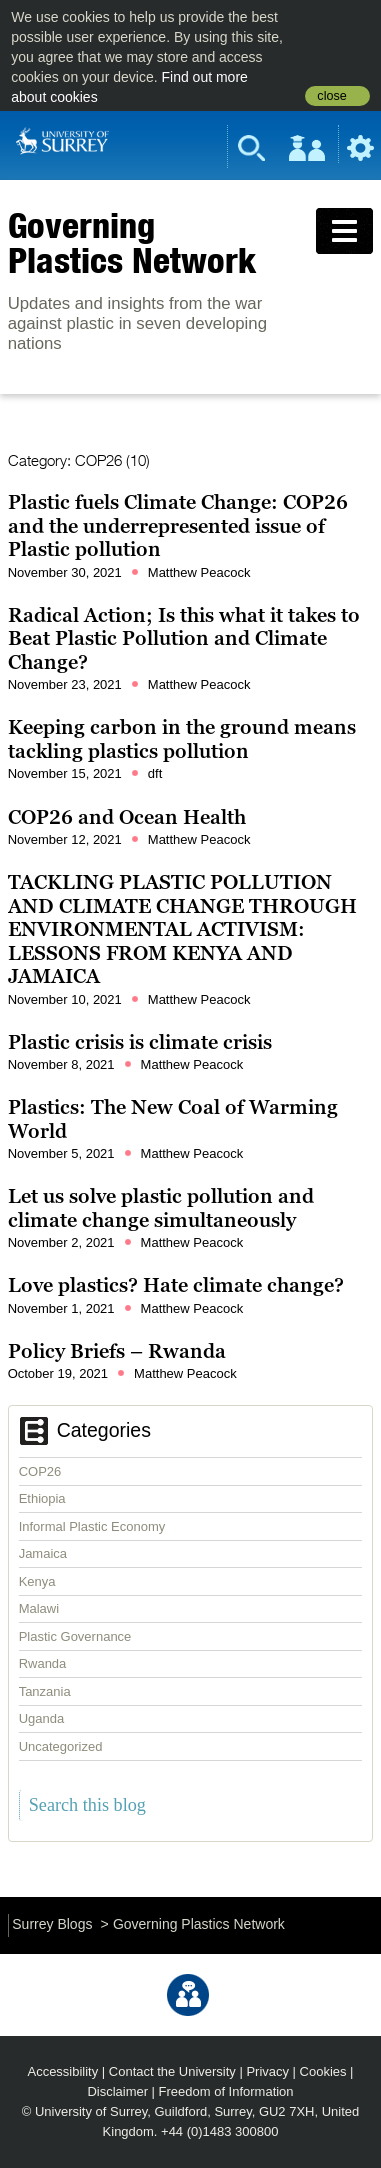 The height and width of the screenshot is (2168, 381). I want to click on Let us solve plastic pollution and climate change simultaneously, so click(161, 1208).